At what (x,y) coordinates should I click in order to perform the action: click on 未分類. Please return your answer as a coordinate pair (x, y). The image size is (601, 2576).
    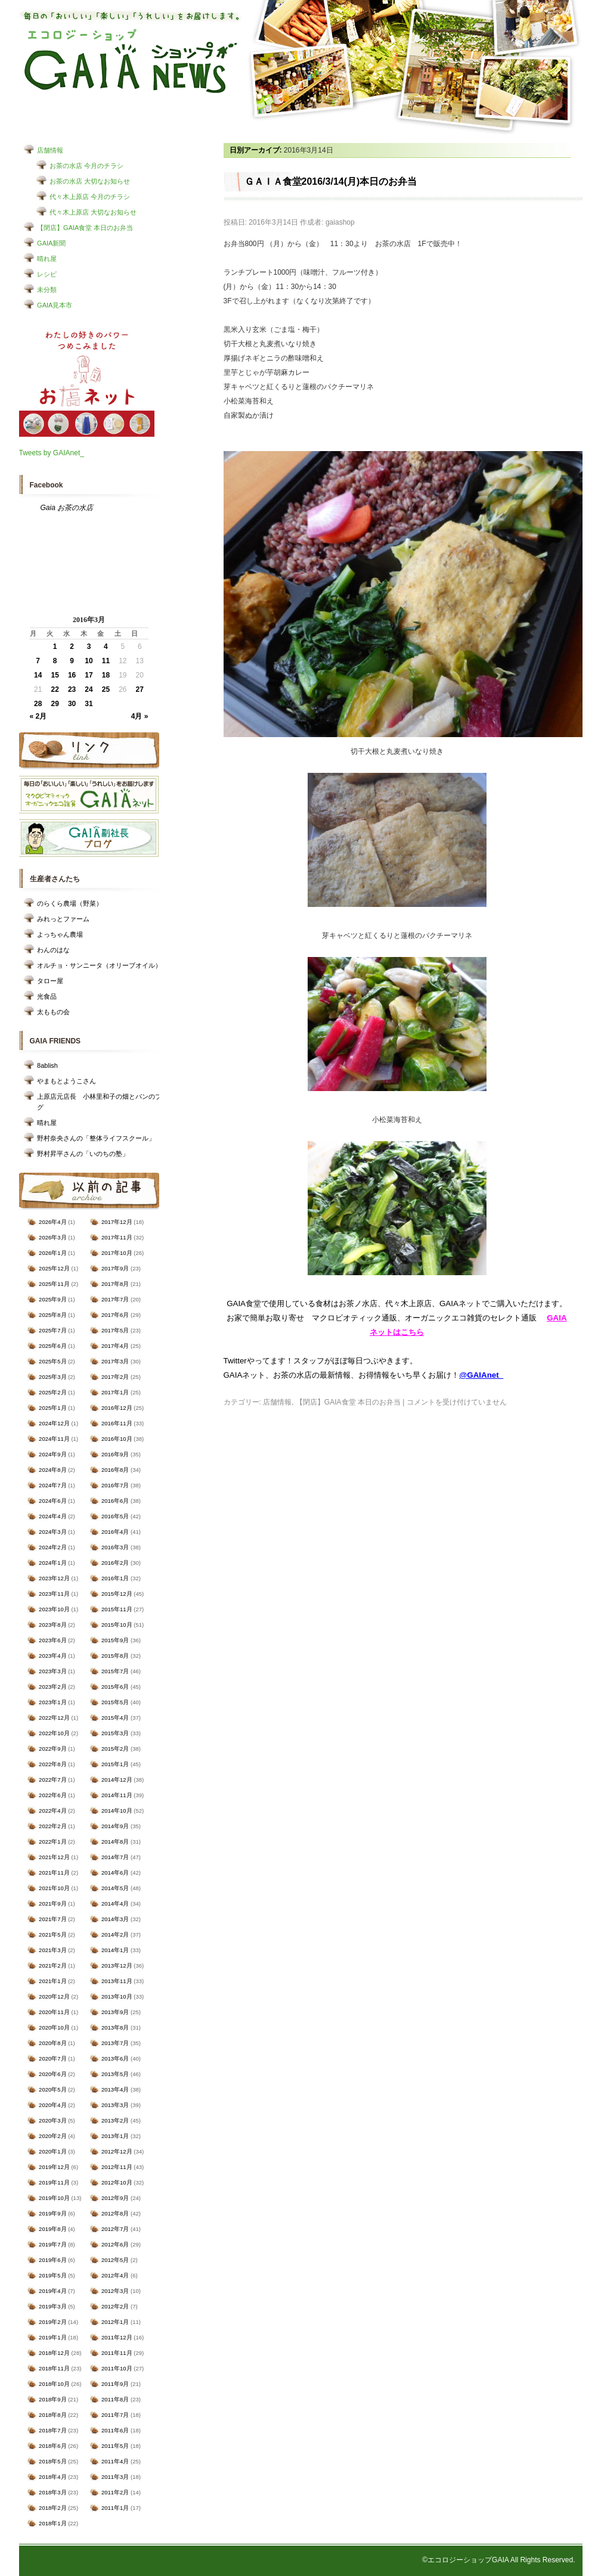
    Looking at the image, I should click on (47, 289).